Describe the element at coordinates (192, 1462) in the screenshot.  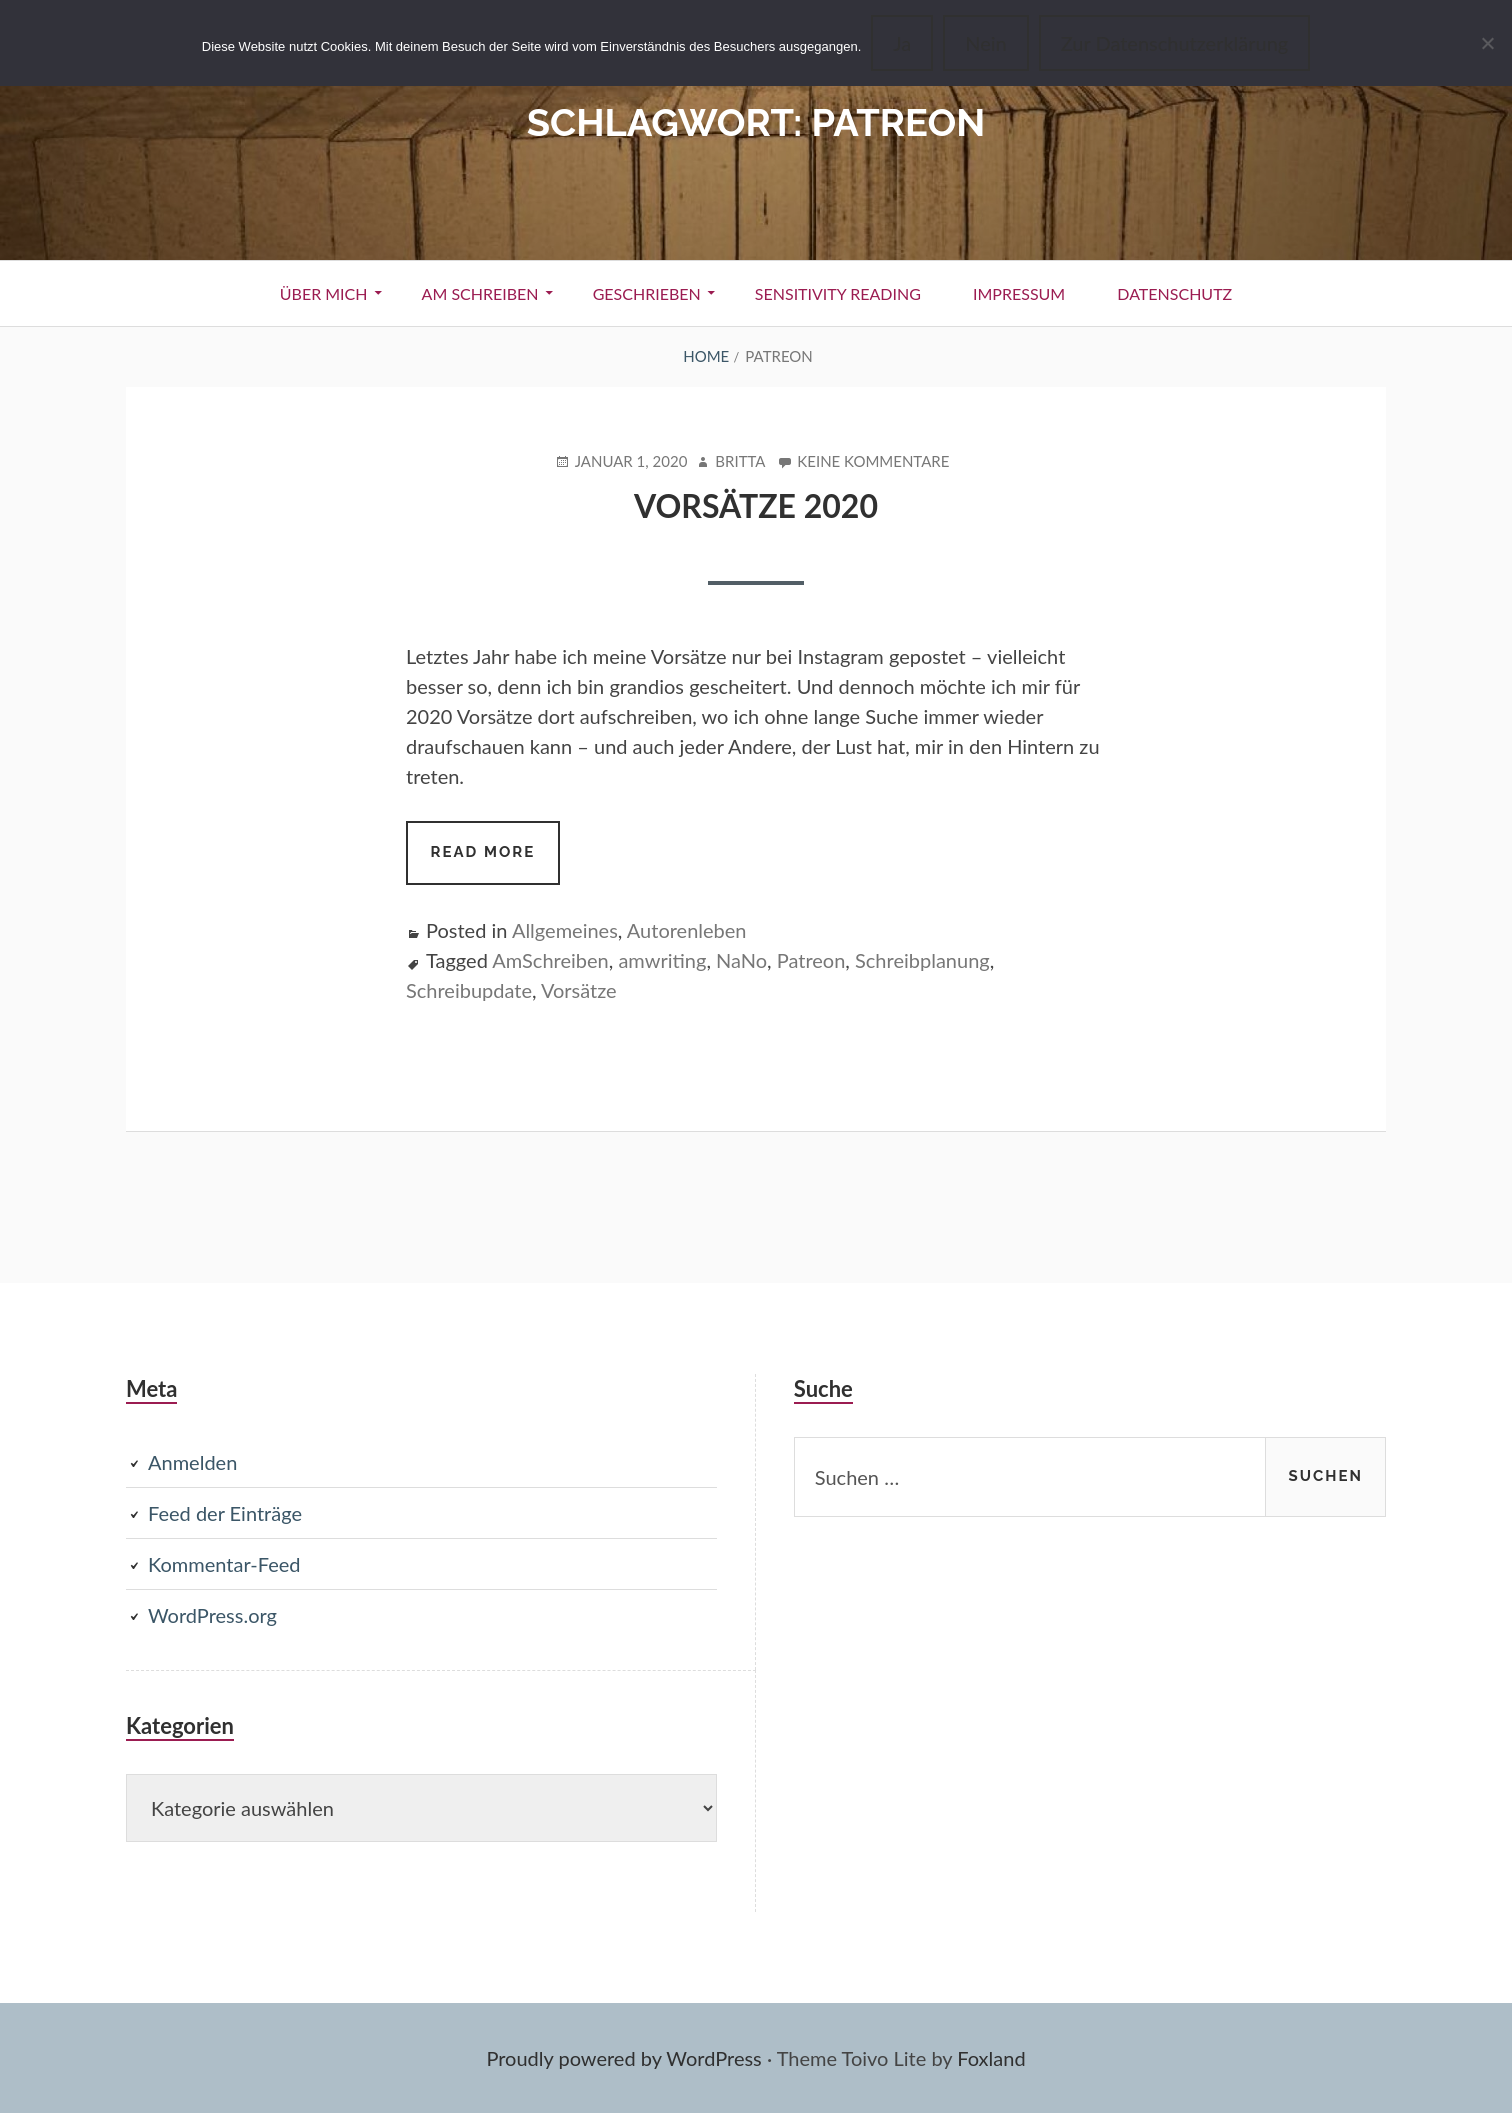
I see `Anmelden` at that location.